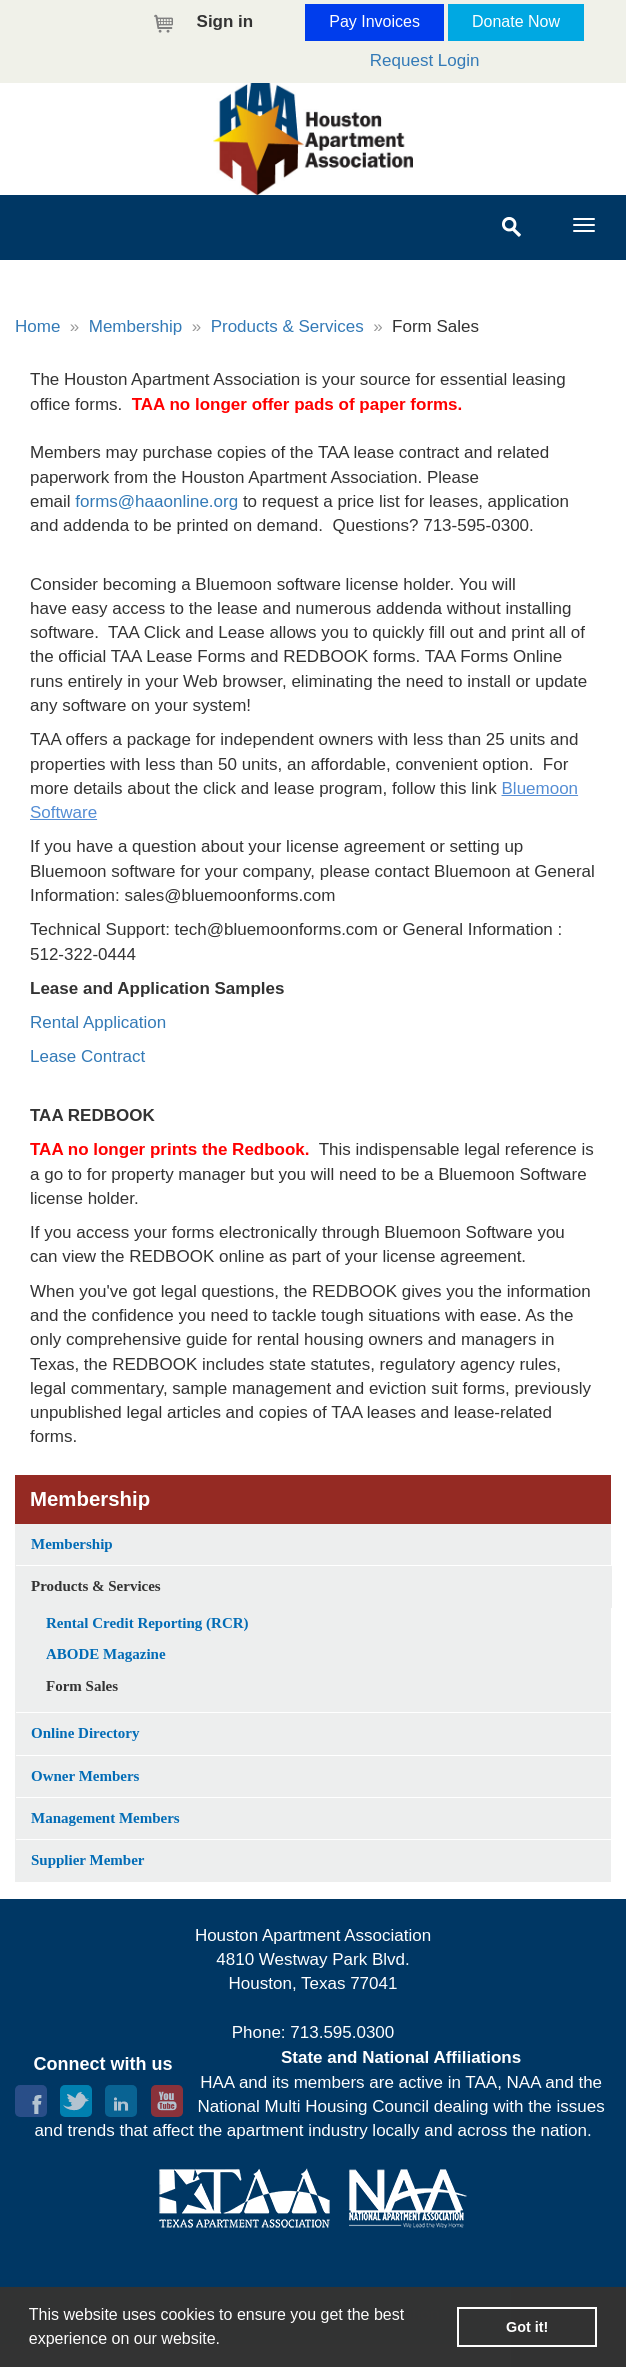 This screenshot has width=626, height=2367. I want to click on Rental Application, so click(98, 1022).